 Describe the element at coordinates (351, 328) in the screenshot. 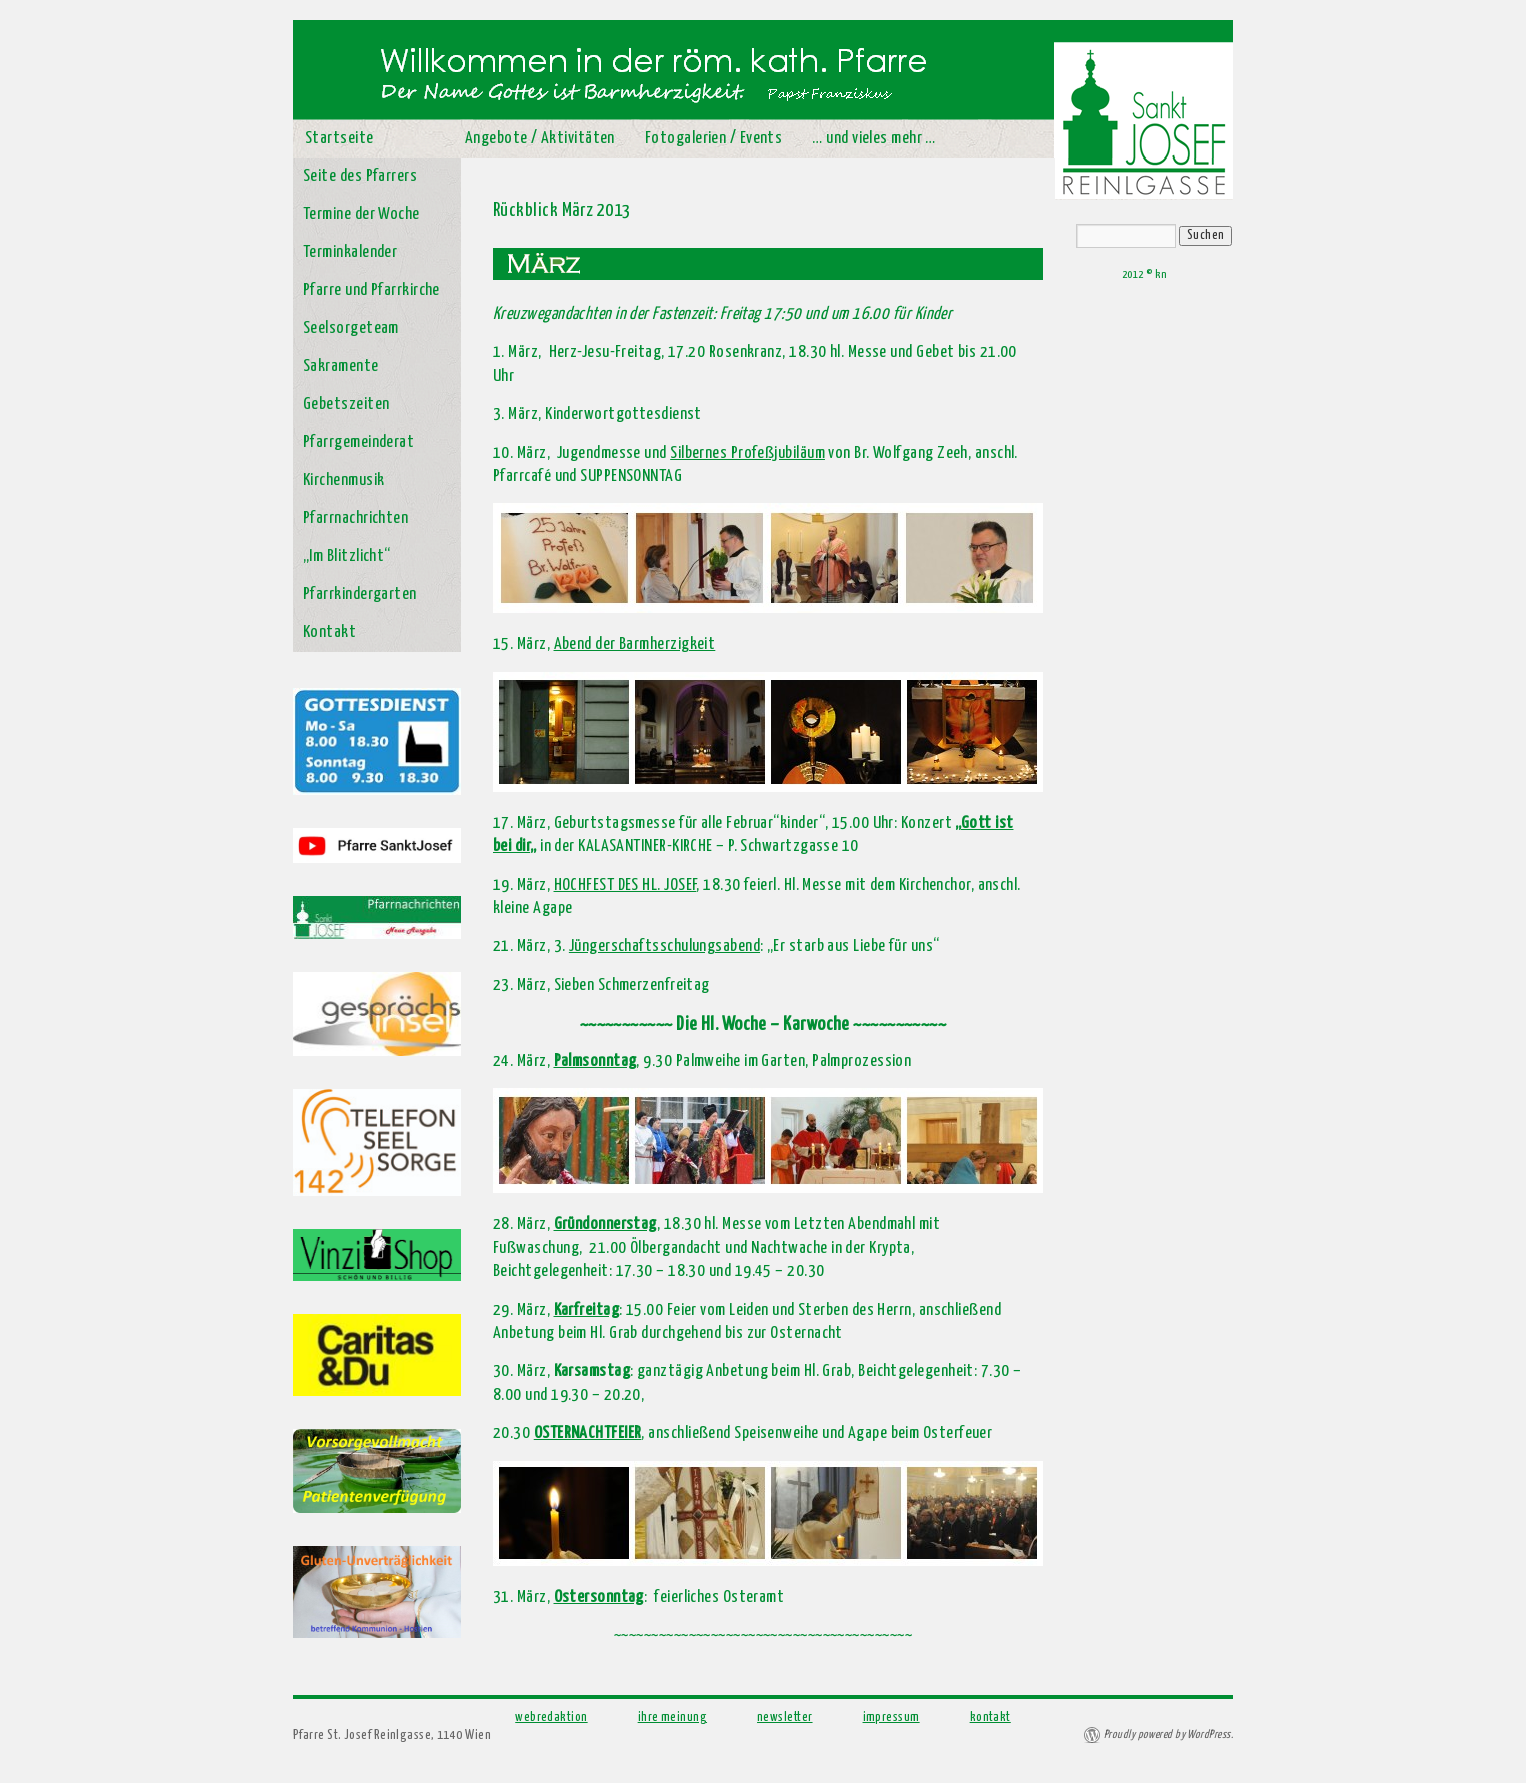

I see `Seelsorgeteam` at that location.